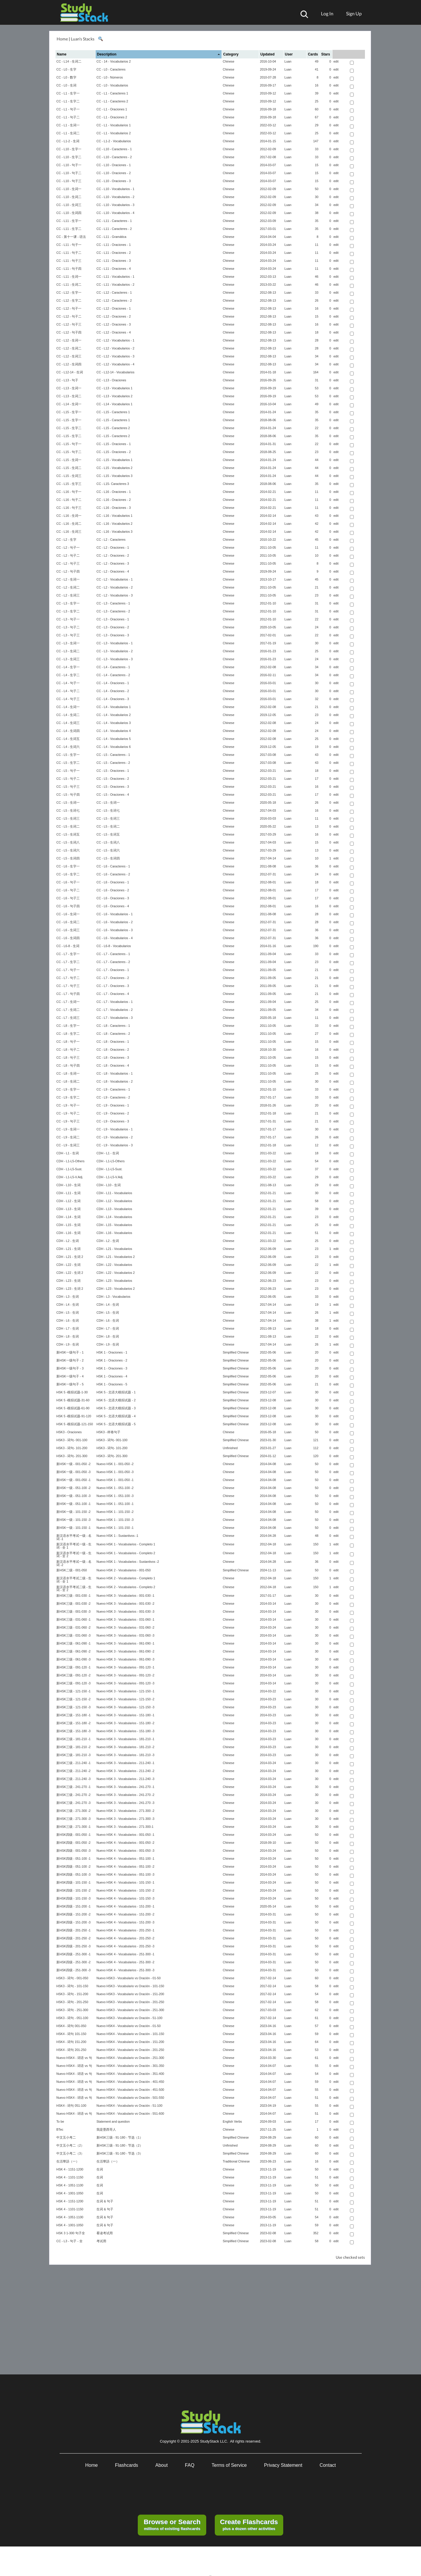 This screenshot has width=421, height=2576. What do you see at coordinates (125, 1771) in the screenshot?
I see `Nuevo HSK 3 - Vocabularios - 211-240 -2` at bounding box center [125, 1771].